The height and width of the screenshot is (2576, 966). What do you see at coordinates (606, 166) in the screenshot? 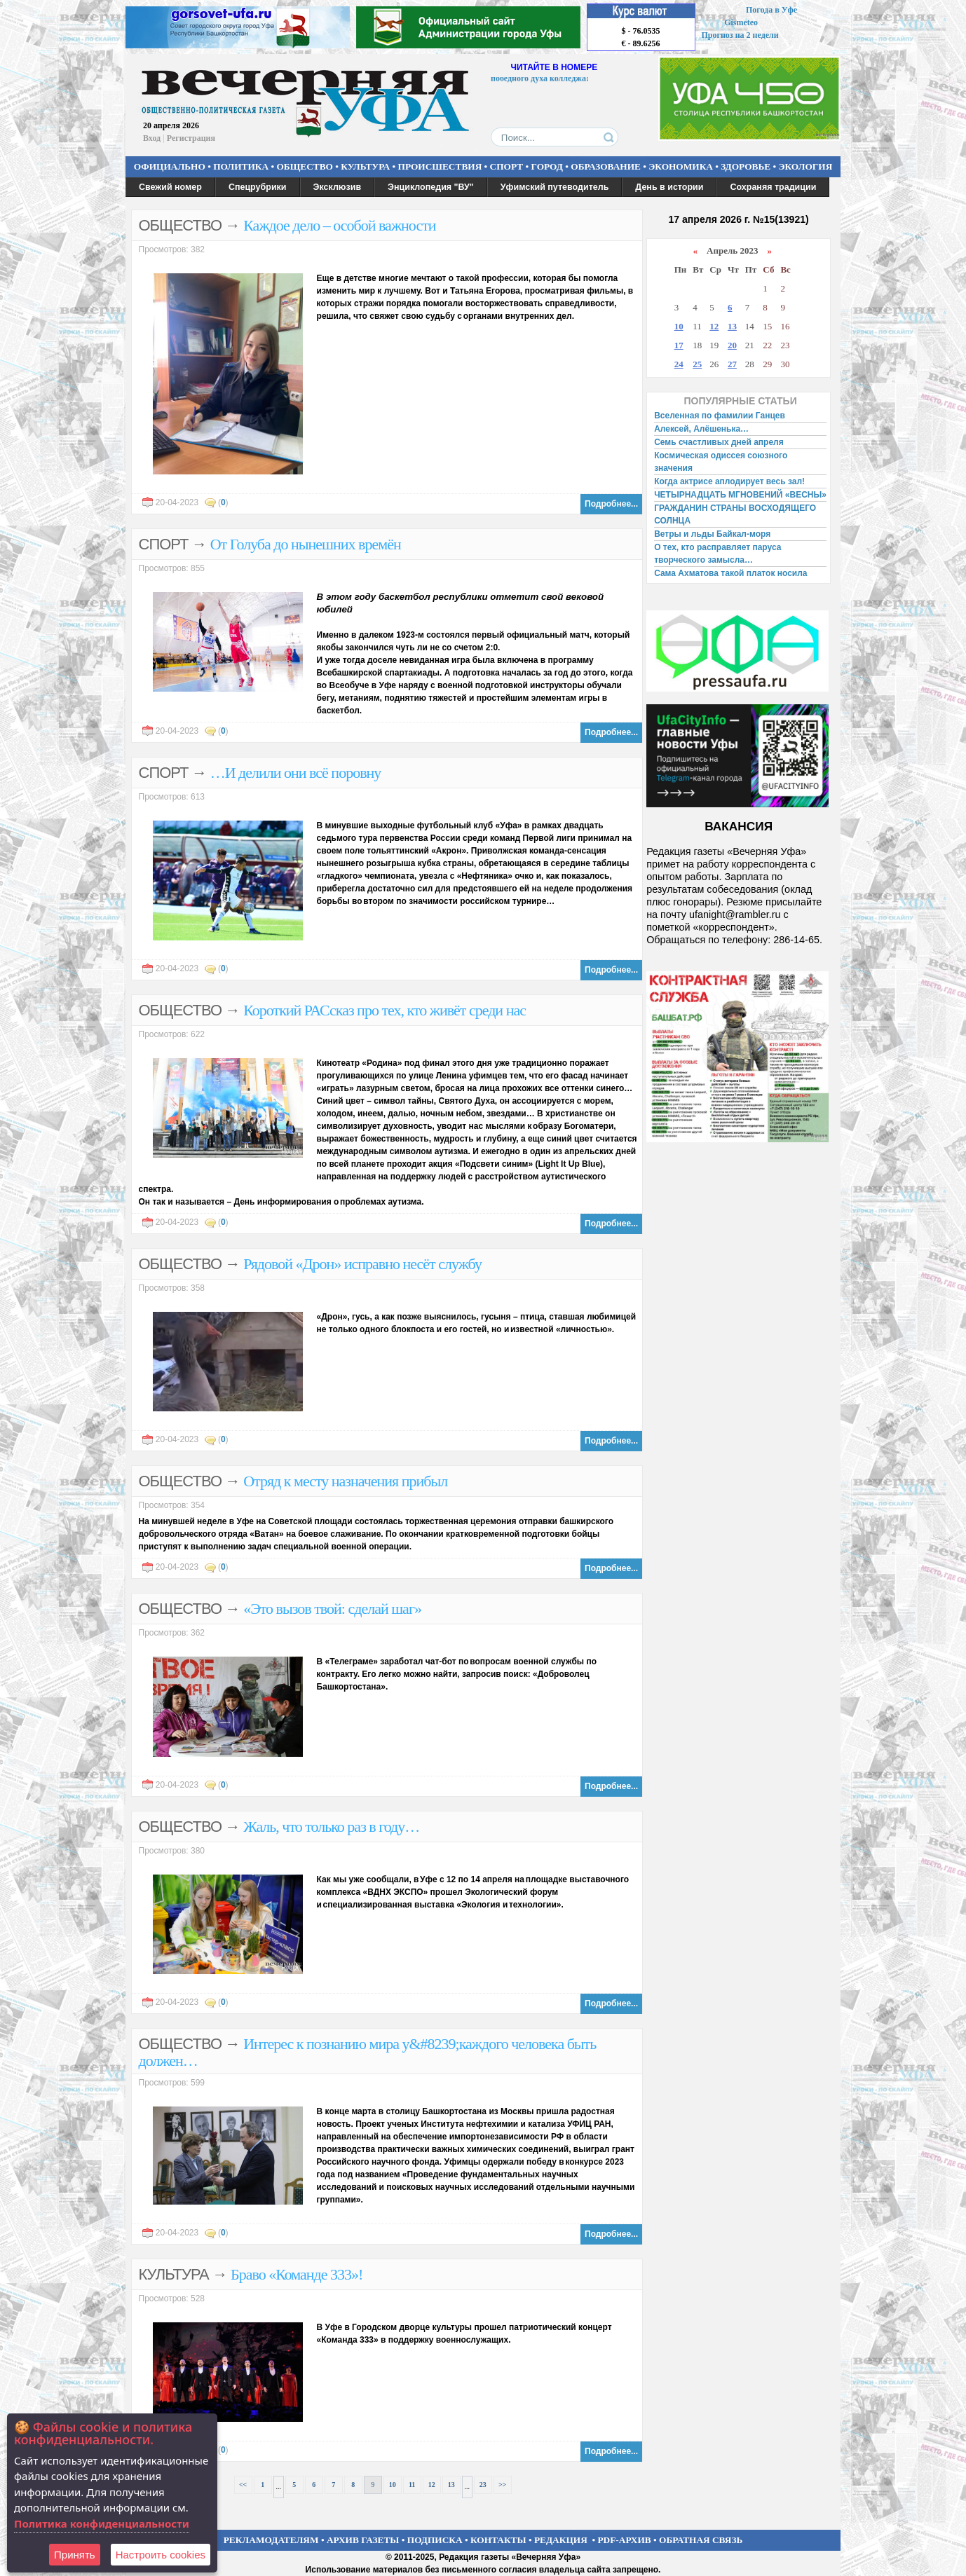
I see `ОБРАЗОВАНИЕ` at bounding box center [606, 166].